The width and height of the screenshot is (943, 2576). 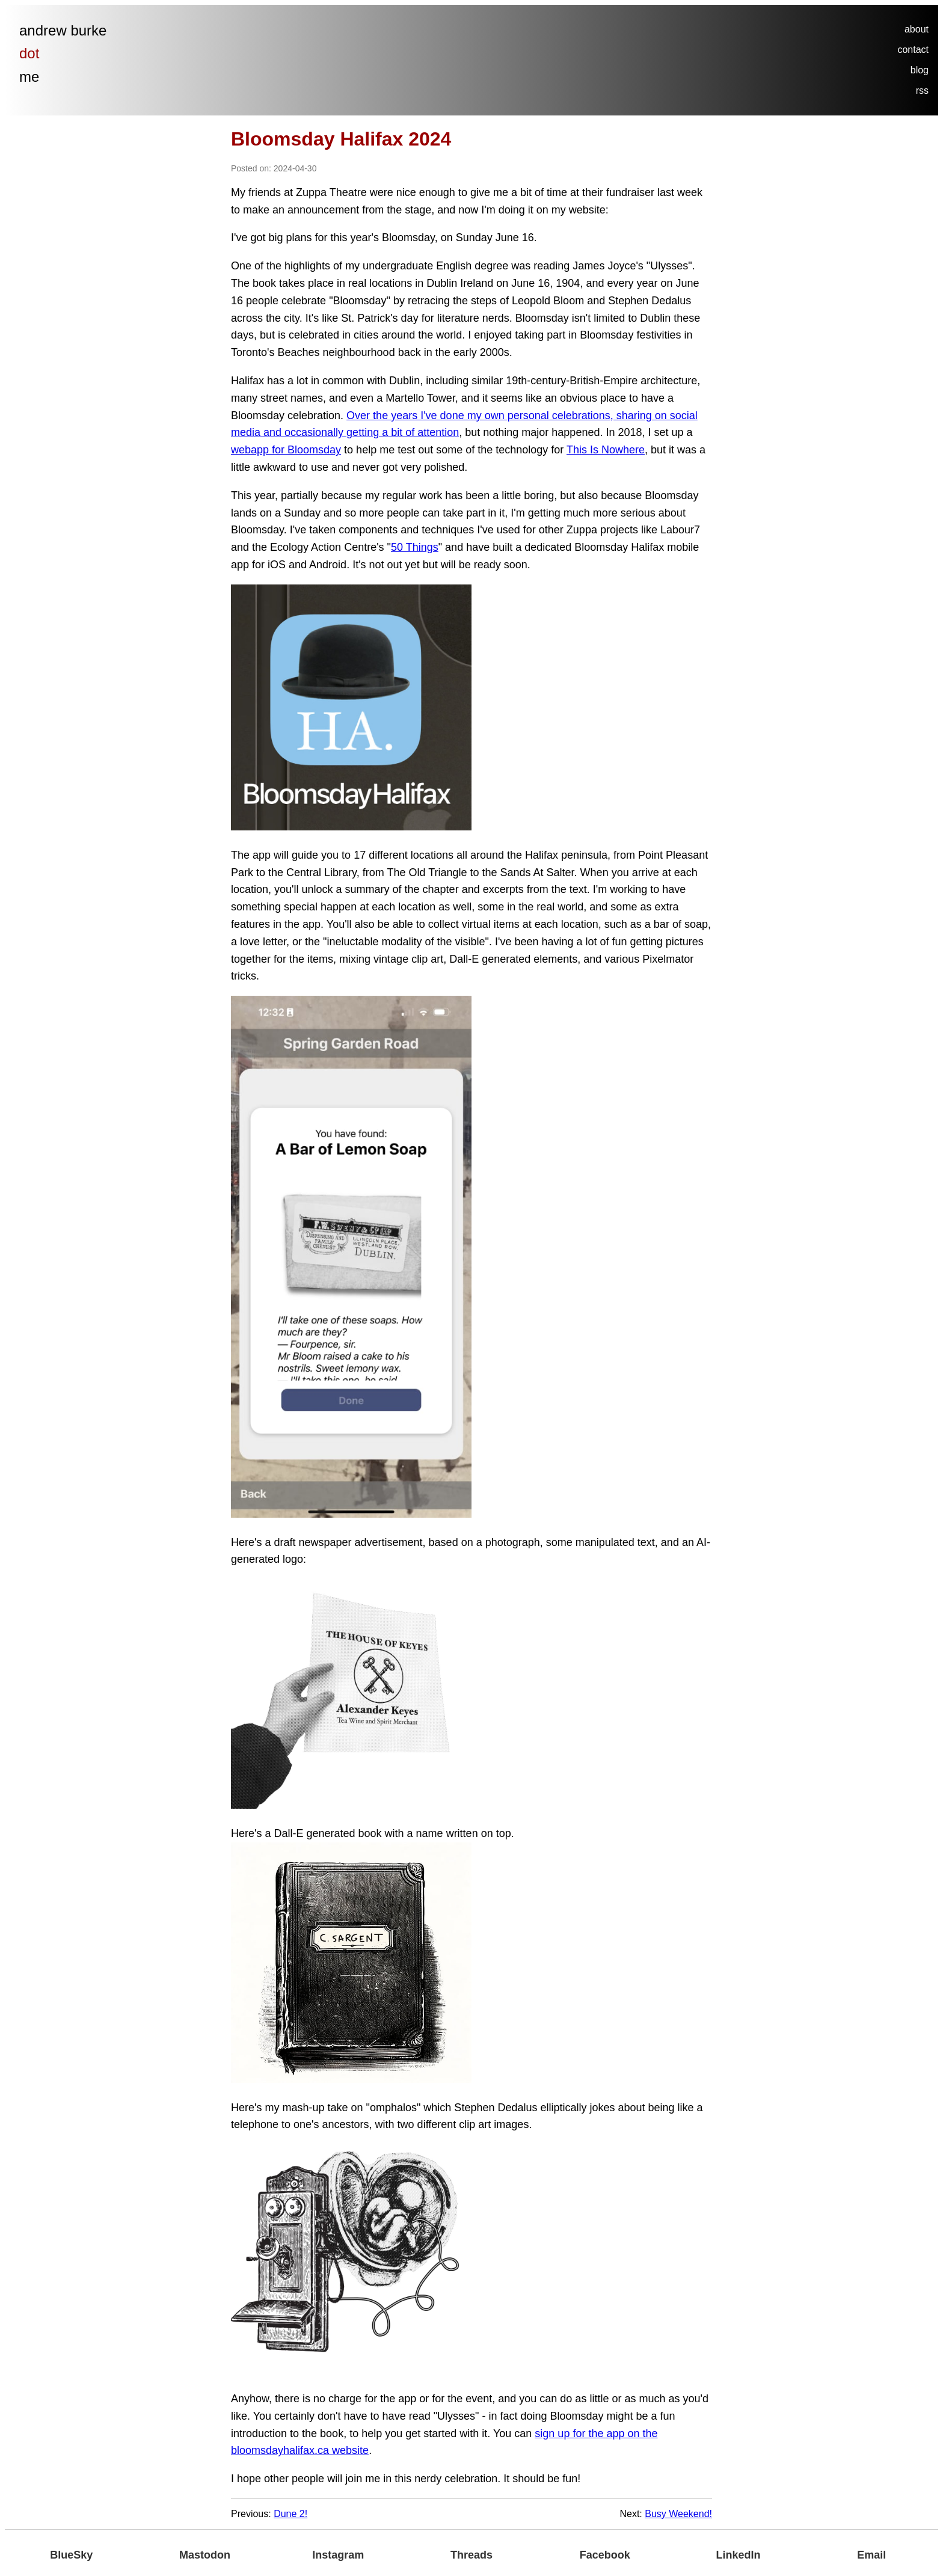 I want to click on rss, so click(x=922, y=90).